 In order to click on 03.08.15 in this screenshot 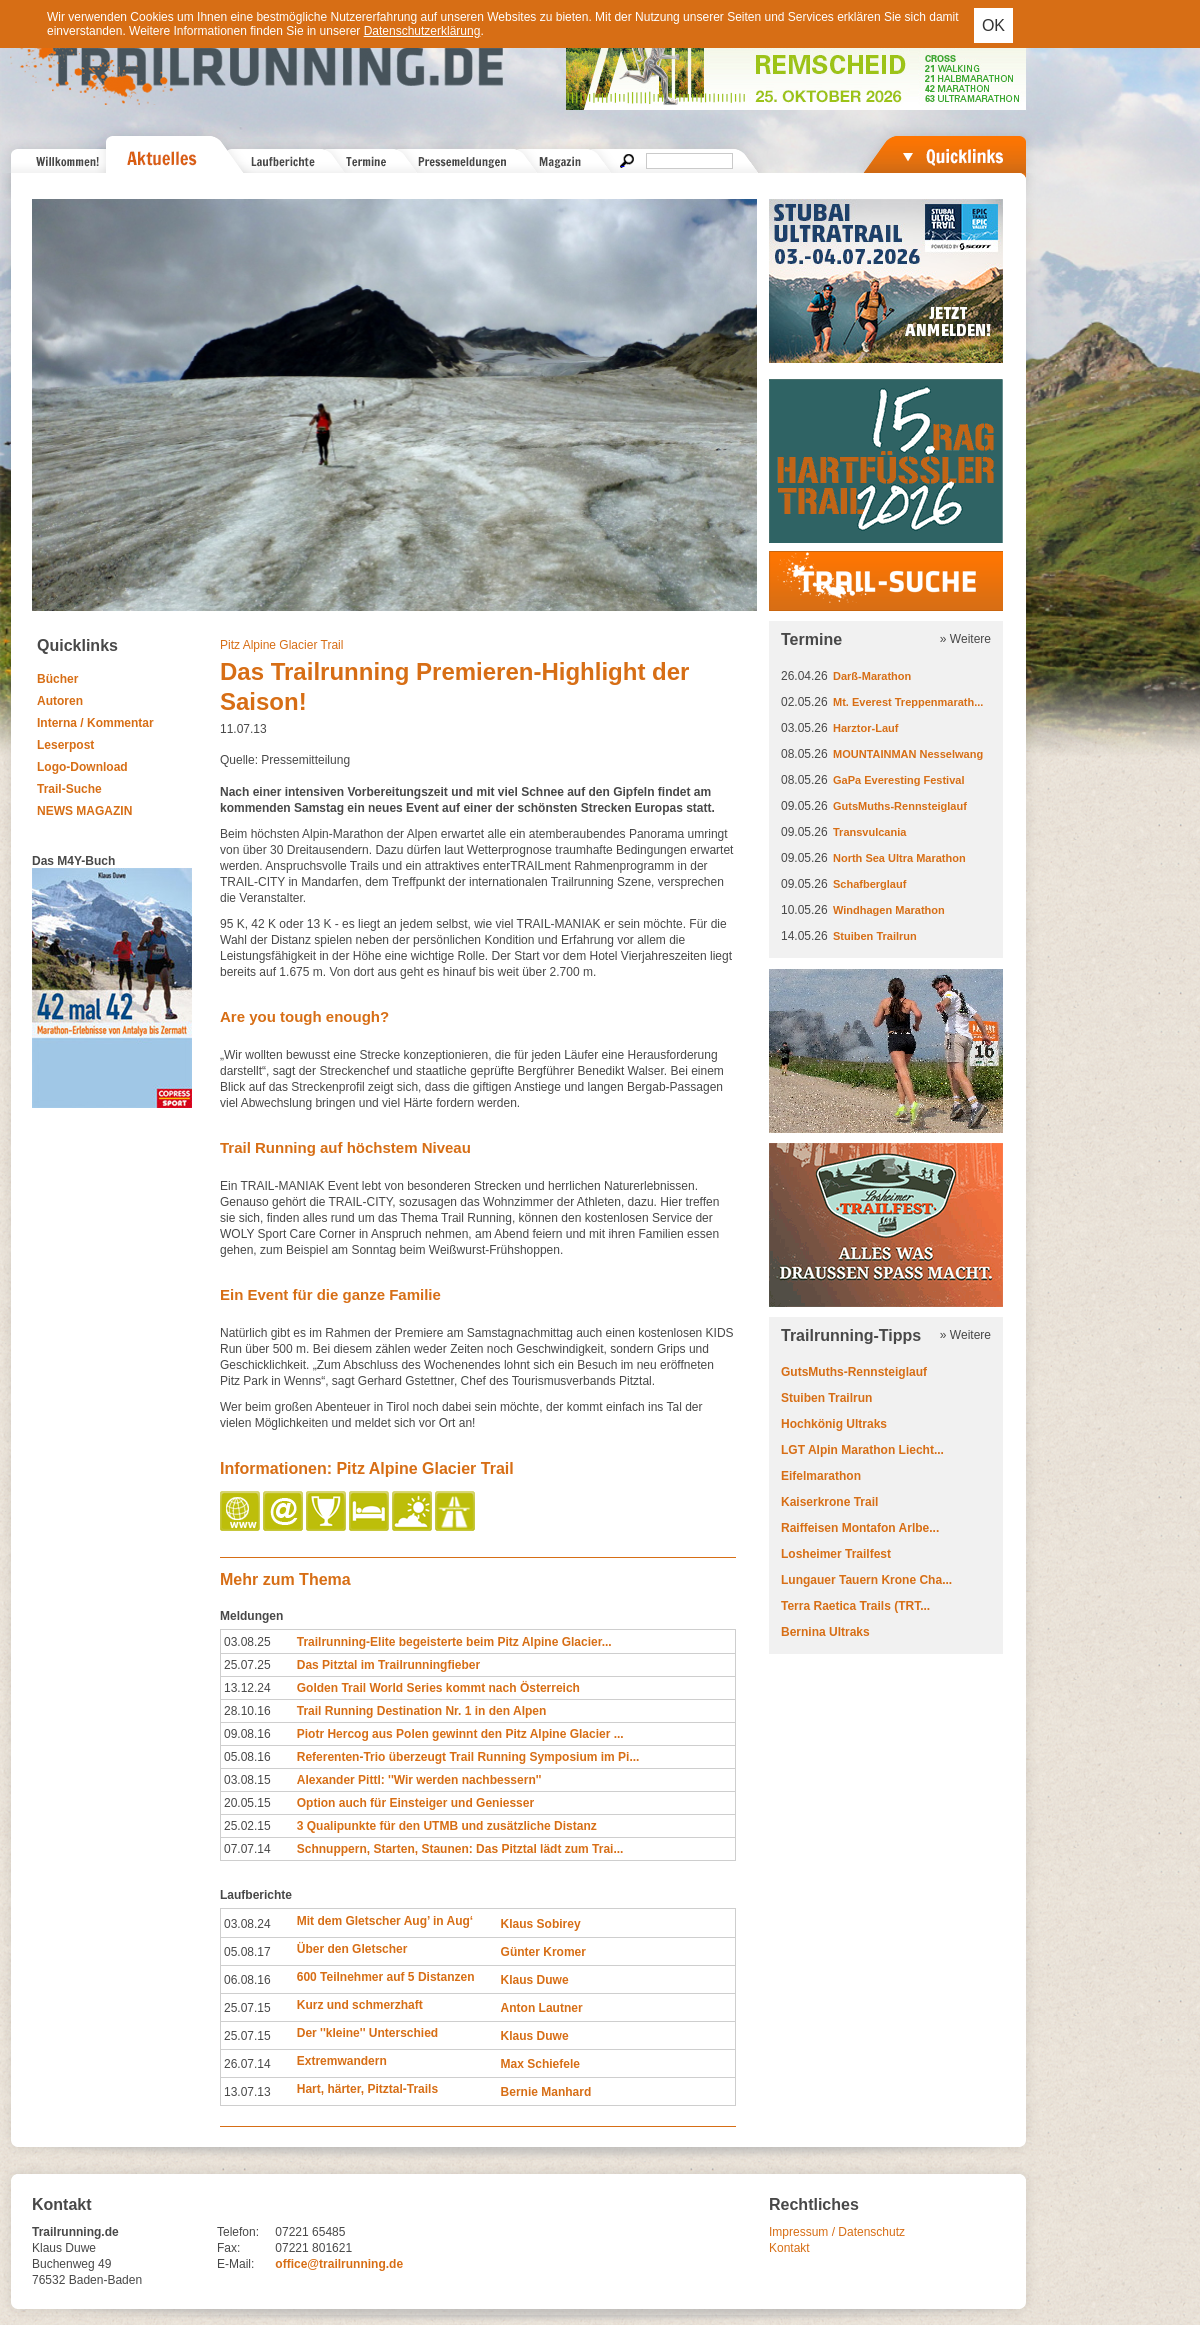, I will do `click(247, 1780)`.